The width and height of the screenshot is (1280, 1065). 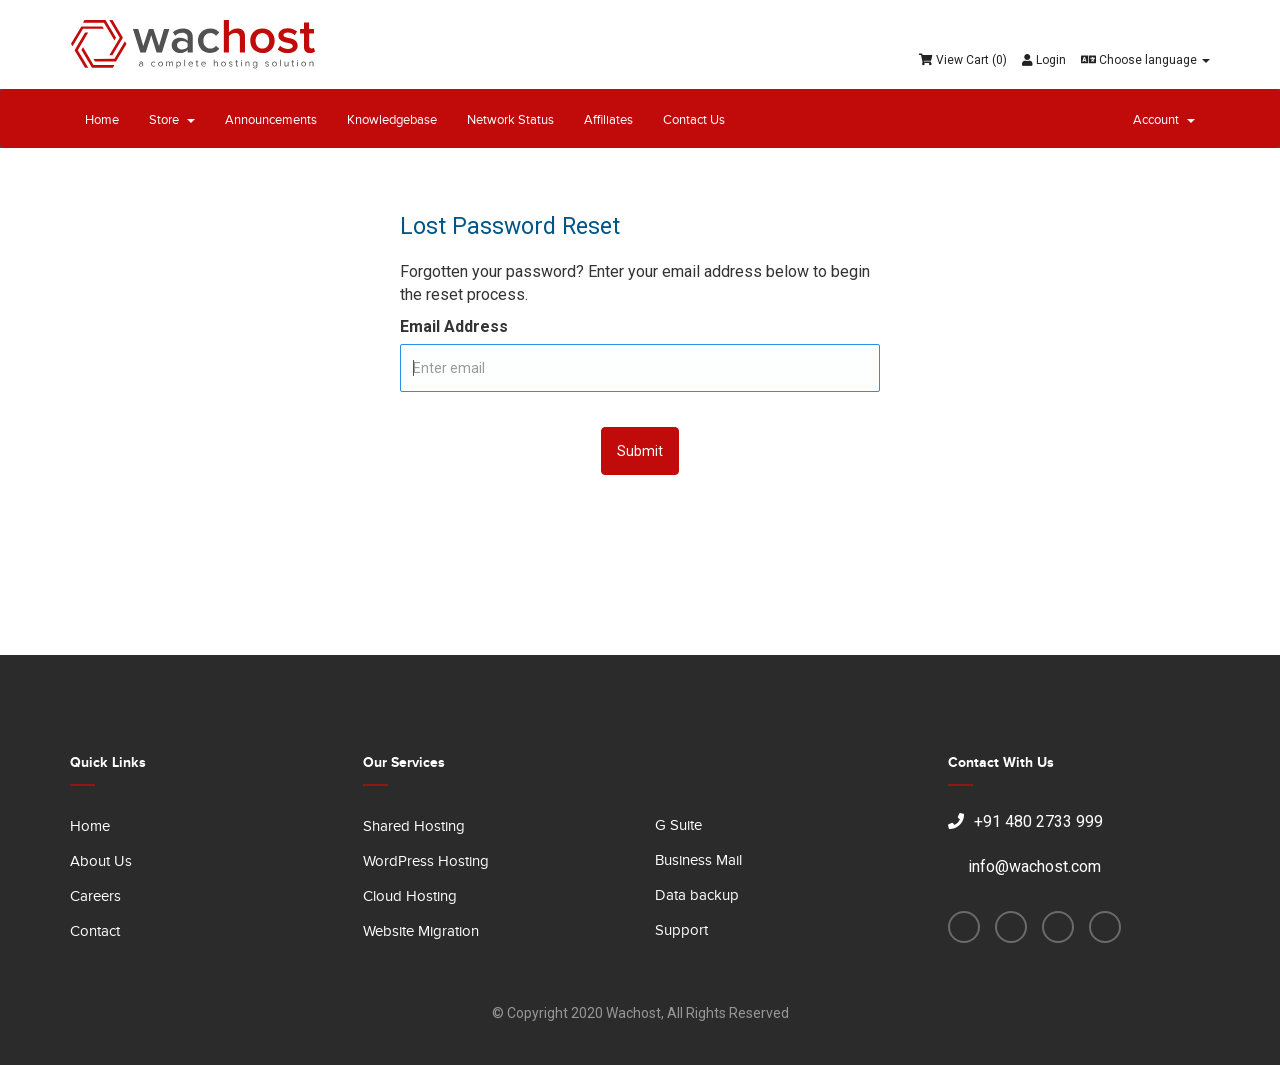 I want to click on Login, so click(x=1044, y=60).